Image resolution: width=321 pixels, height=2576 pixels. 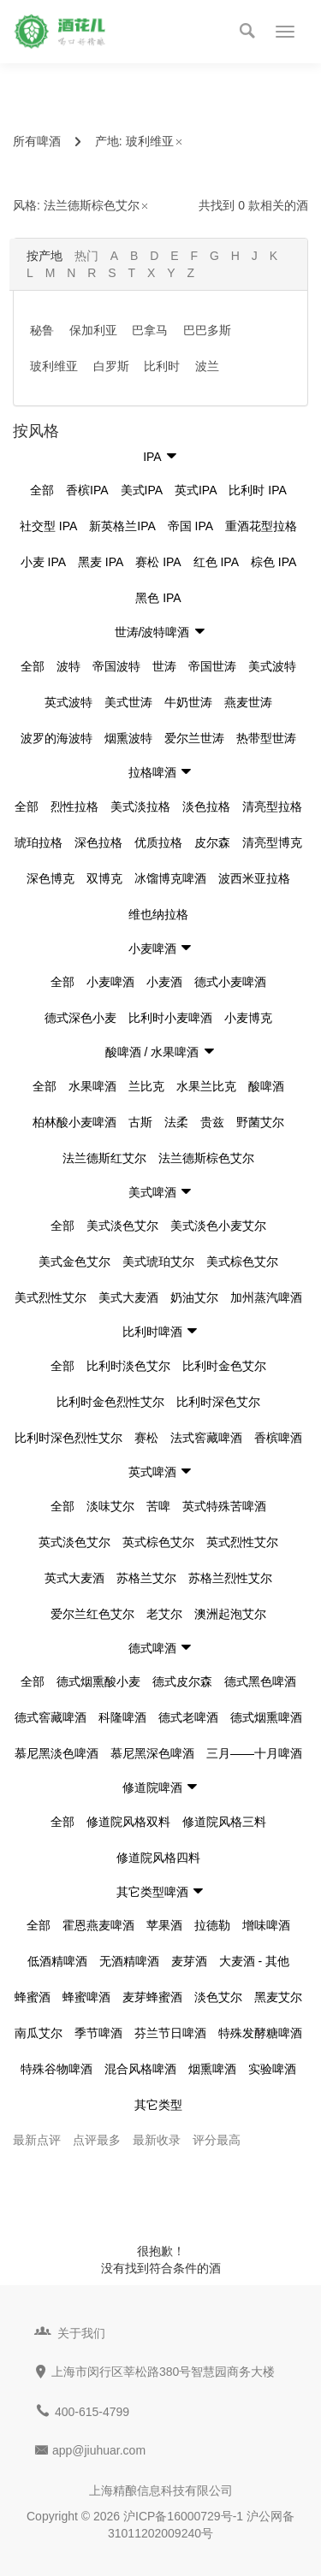 I want to click on 波特, so click(x=68, y=666).